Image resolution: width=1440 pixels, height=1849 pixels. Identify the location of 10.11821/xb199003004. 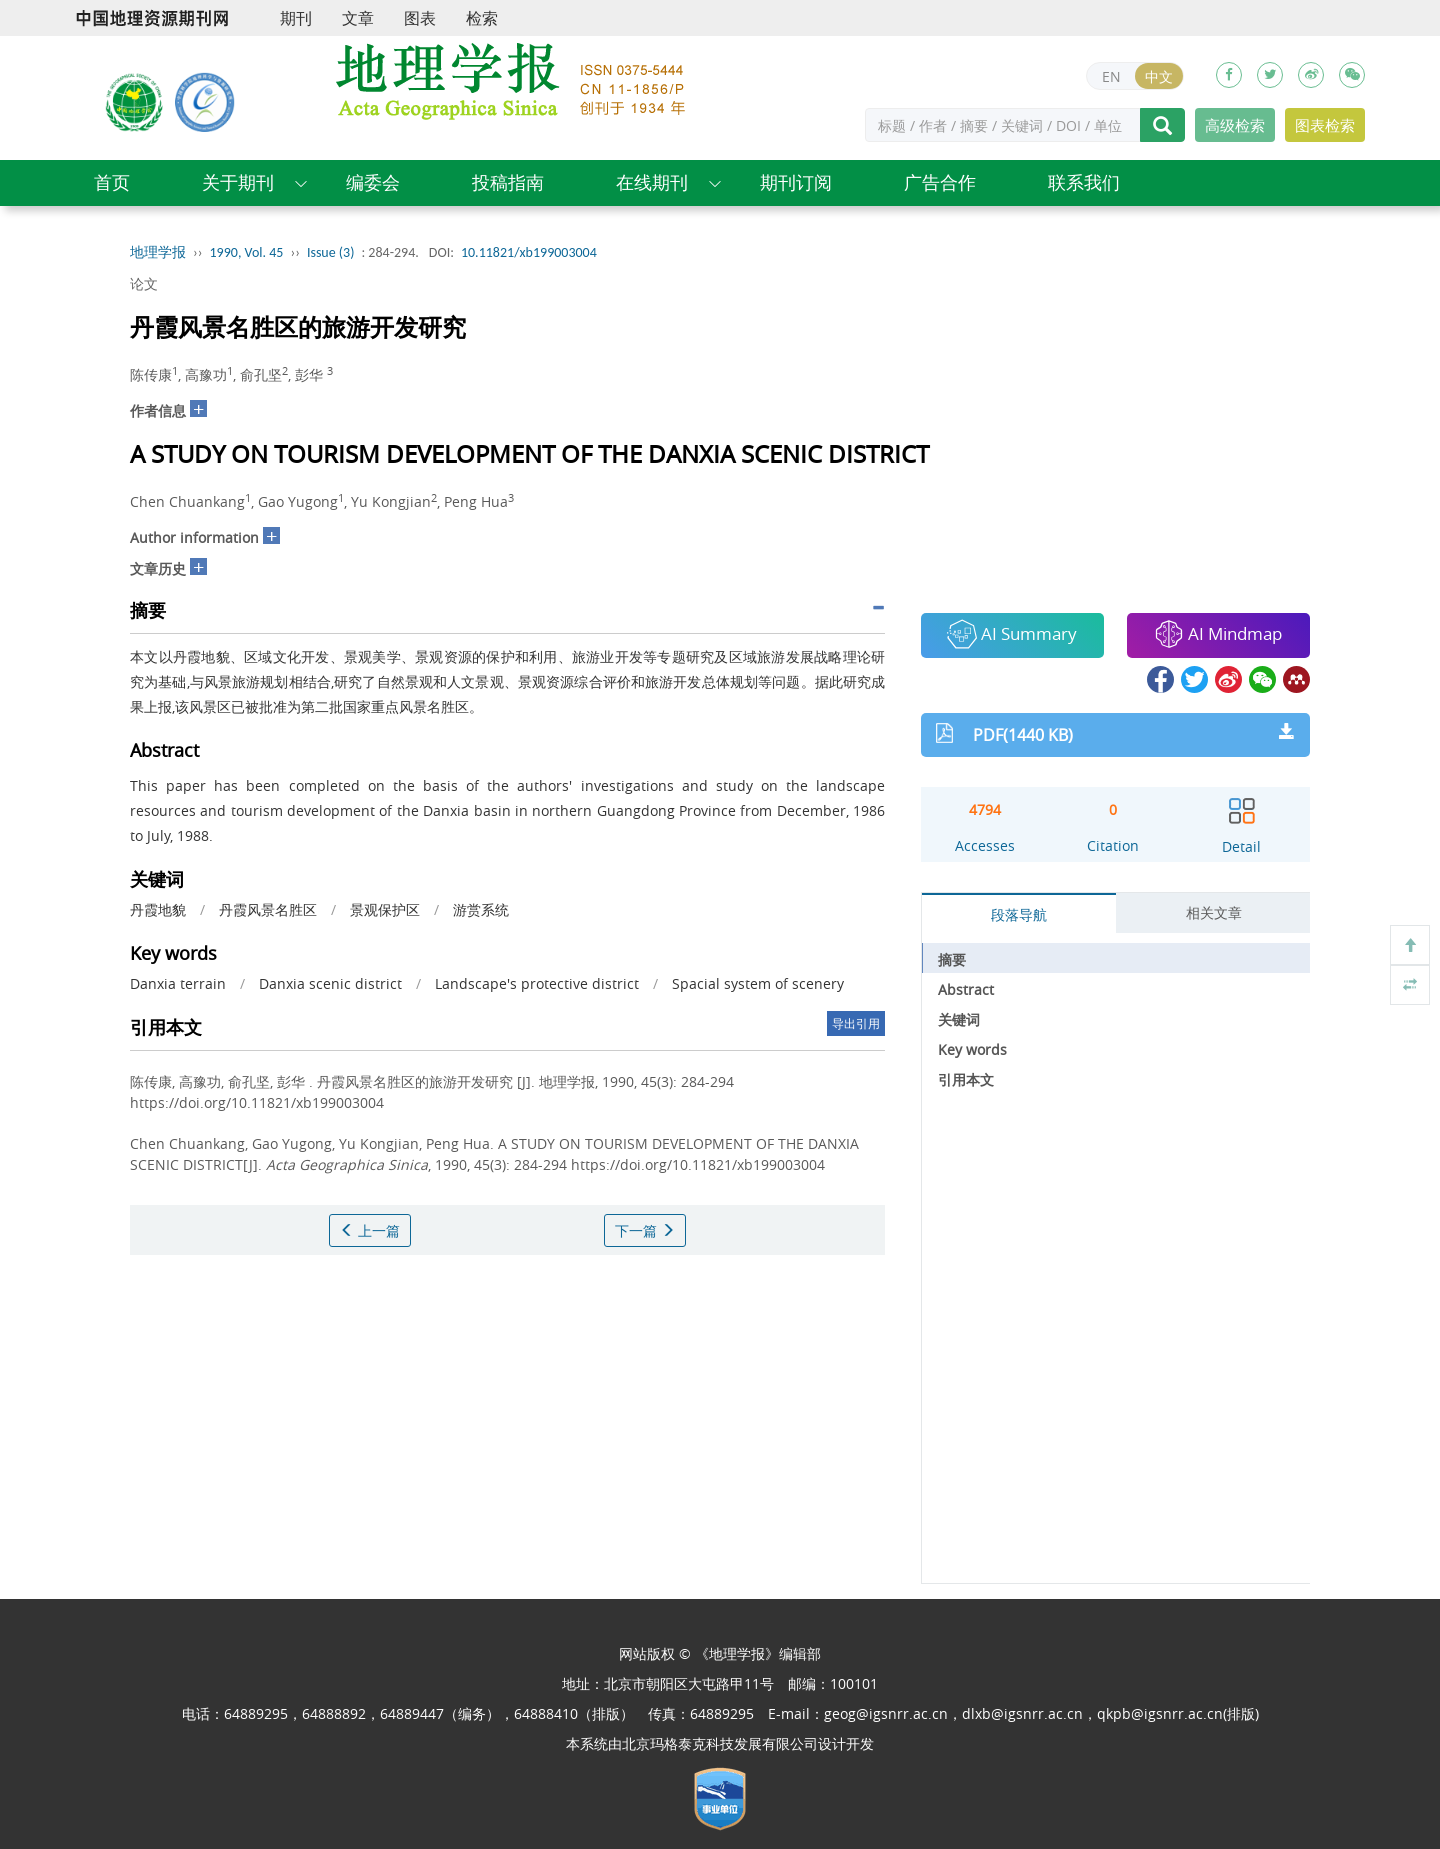
(529, 252).